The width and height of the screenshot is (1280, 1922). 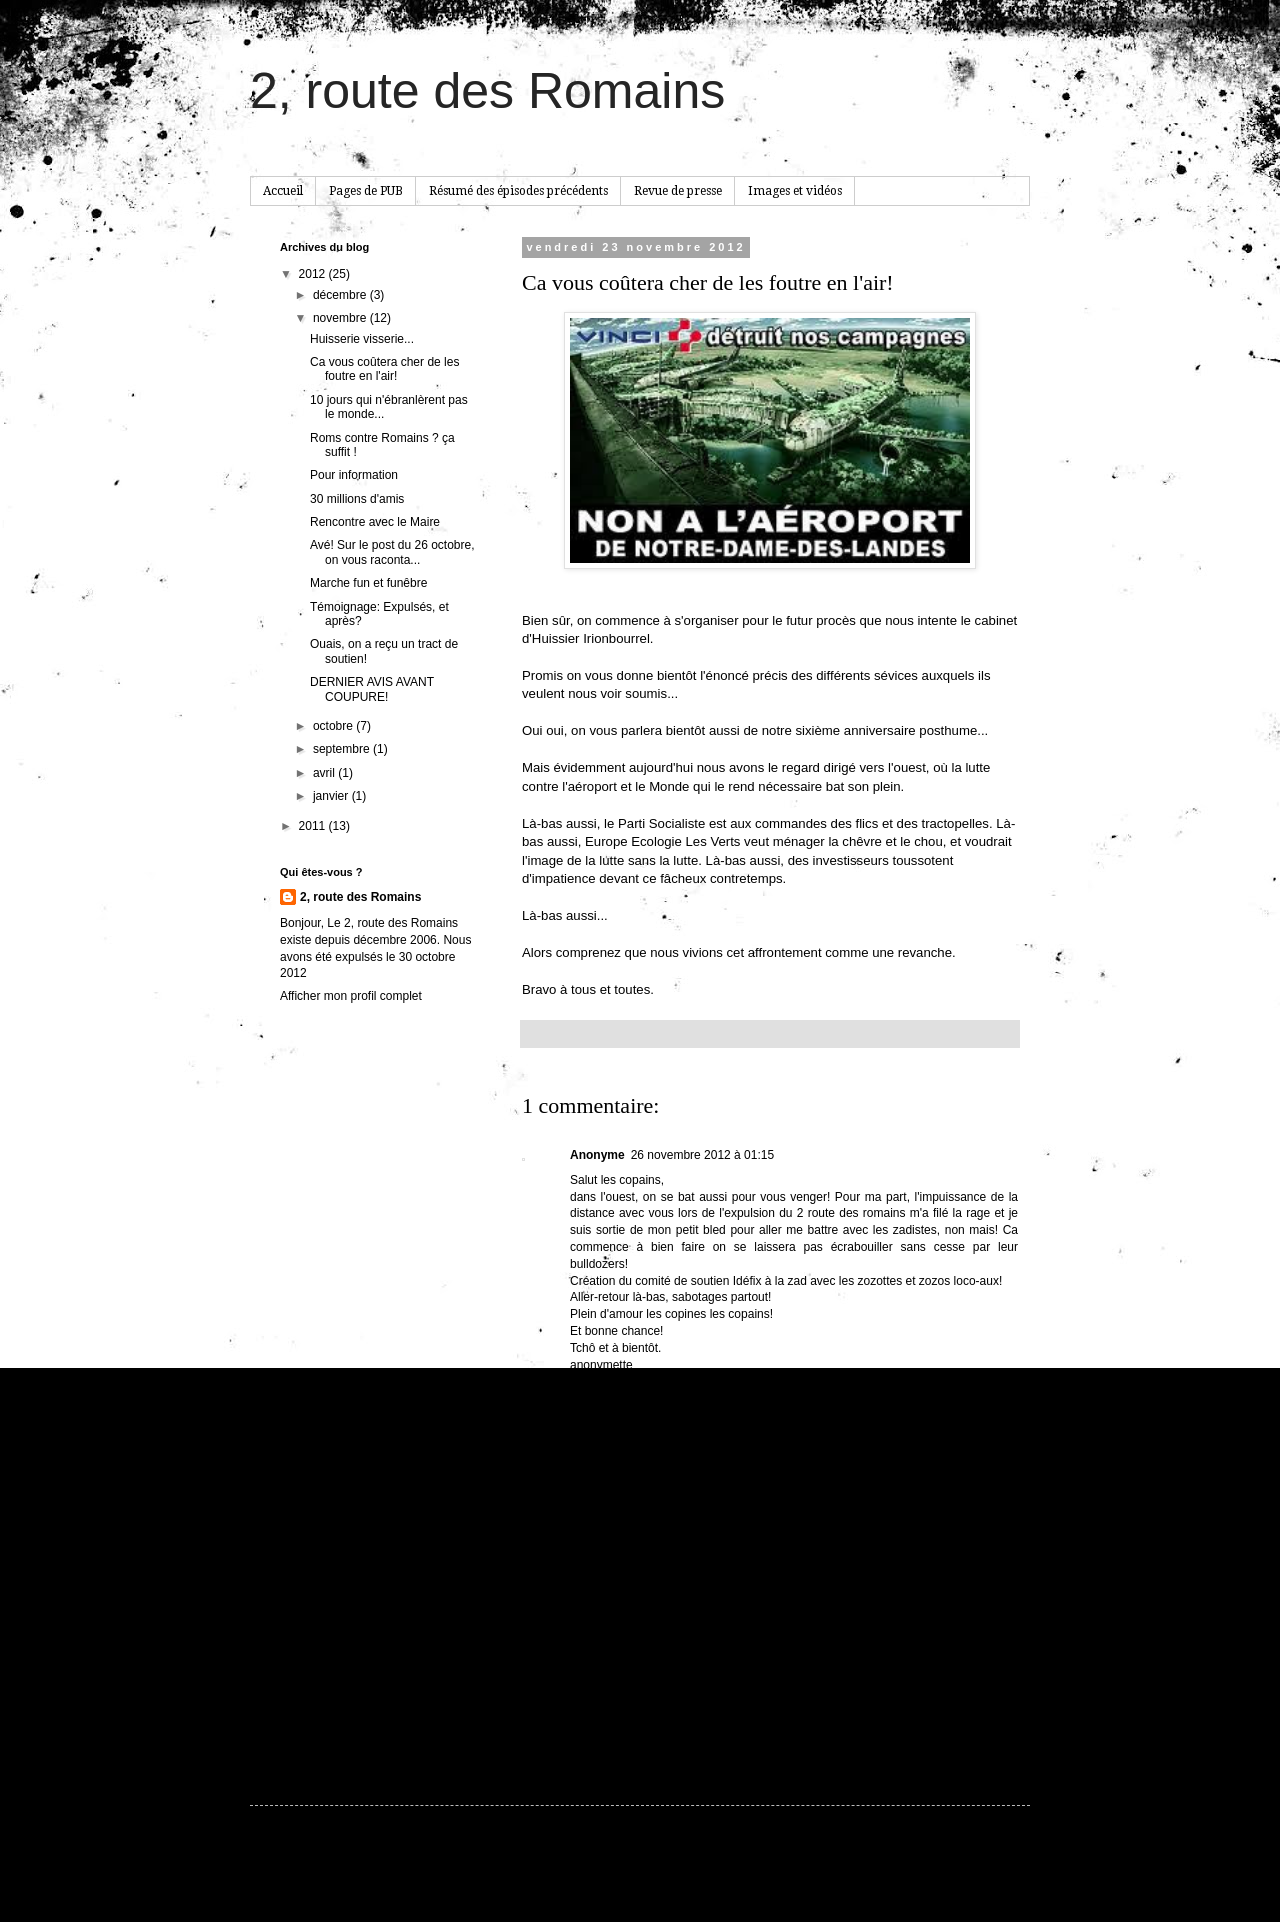 What do you see at coordinates (341, 295) in the screenshot?
I see `décembre` at bounding box center [341, 295].